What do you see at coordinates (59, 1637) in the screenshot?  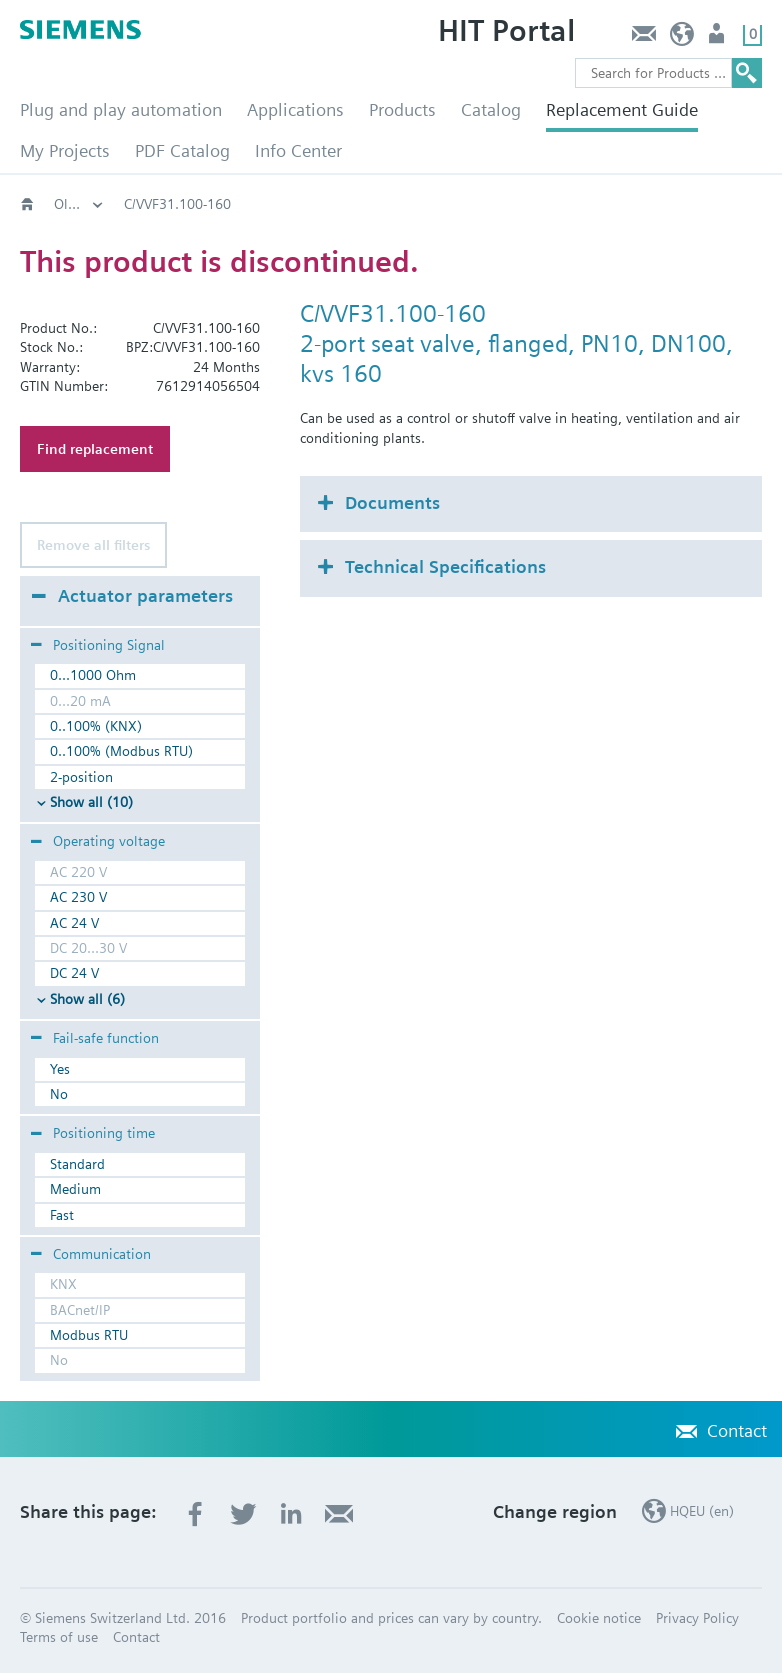 I see `Terms of use` at bounding box center [59, 1637].